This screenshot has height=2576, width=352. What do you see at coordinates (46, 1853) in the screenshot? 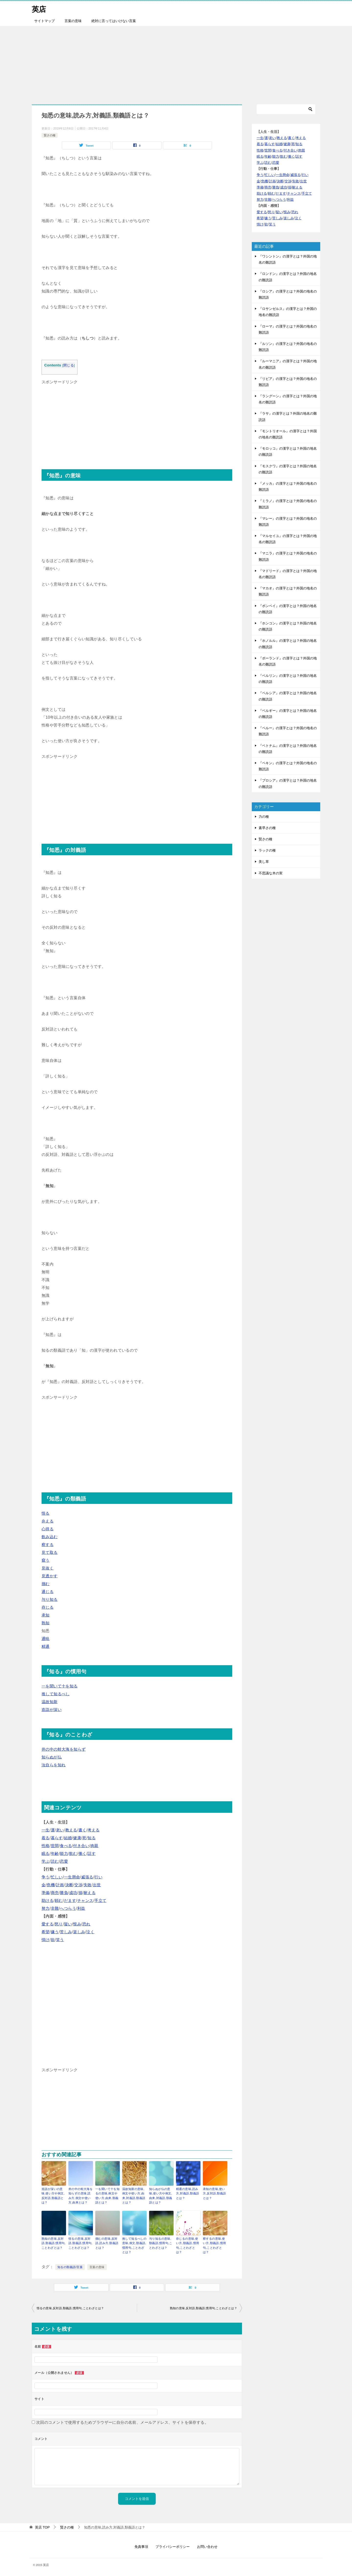
I see `眠る` at bounding box center [46, 1853].